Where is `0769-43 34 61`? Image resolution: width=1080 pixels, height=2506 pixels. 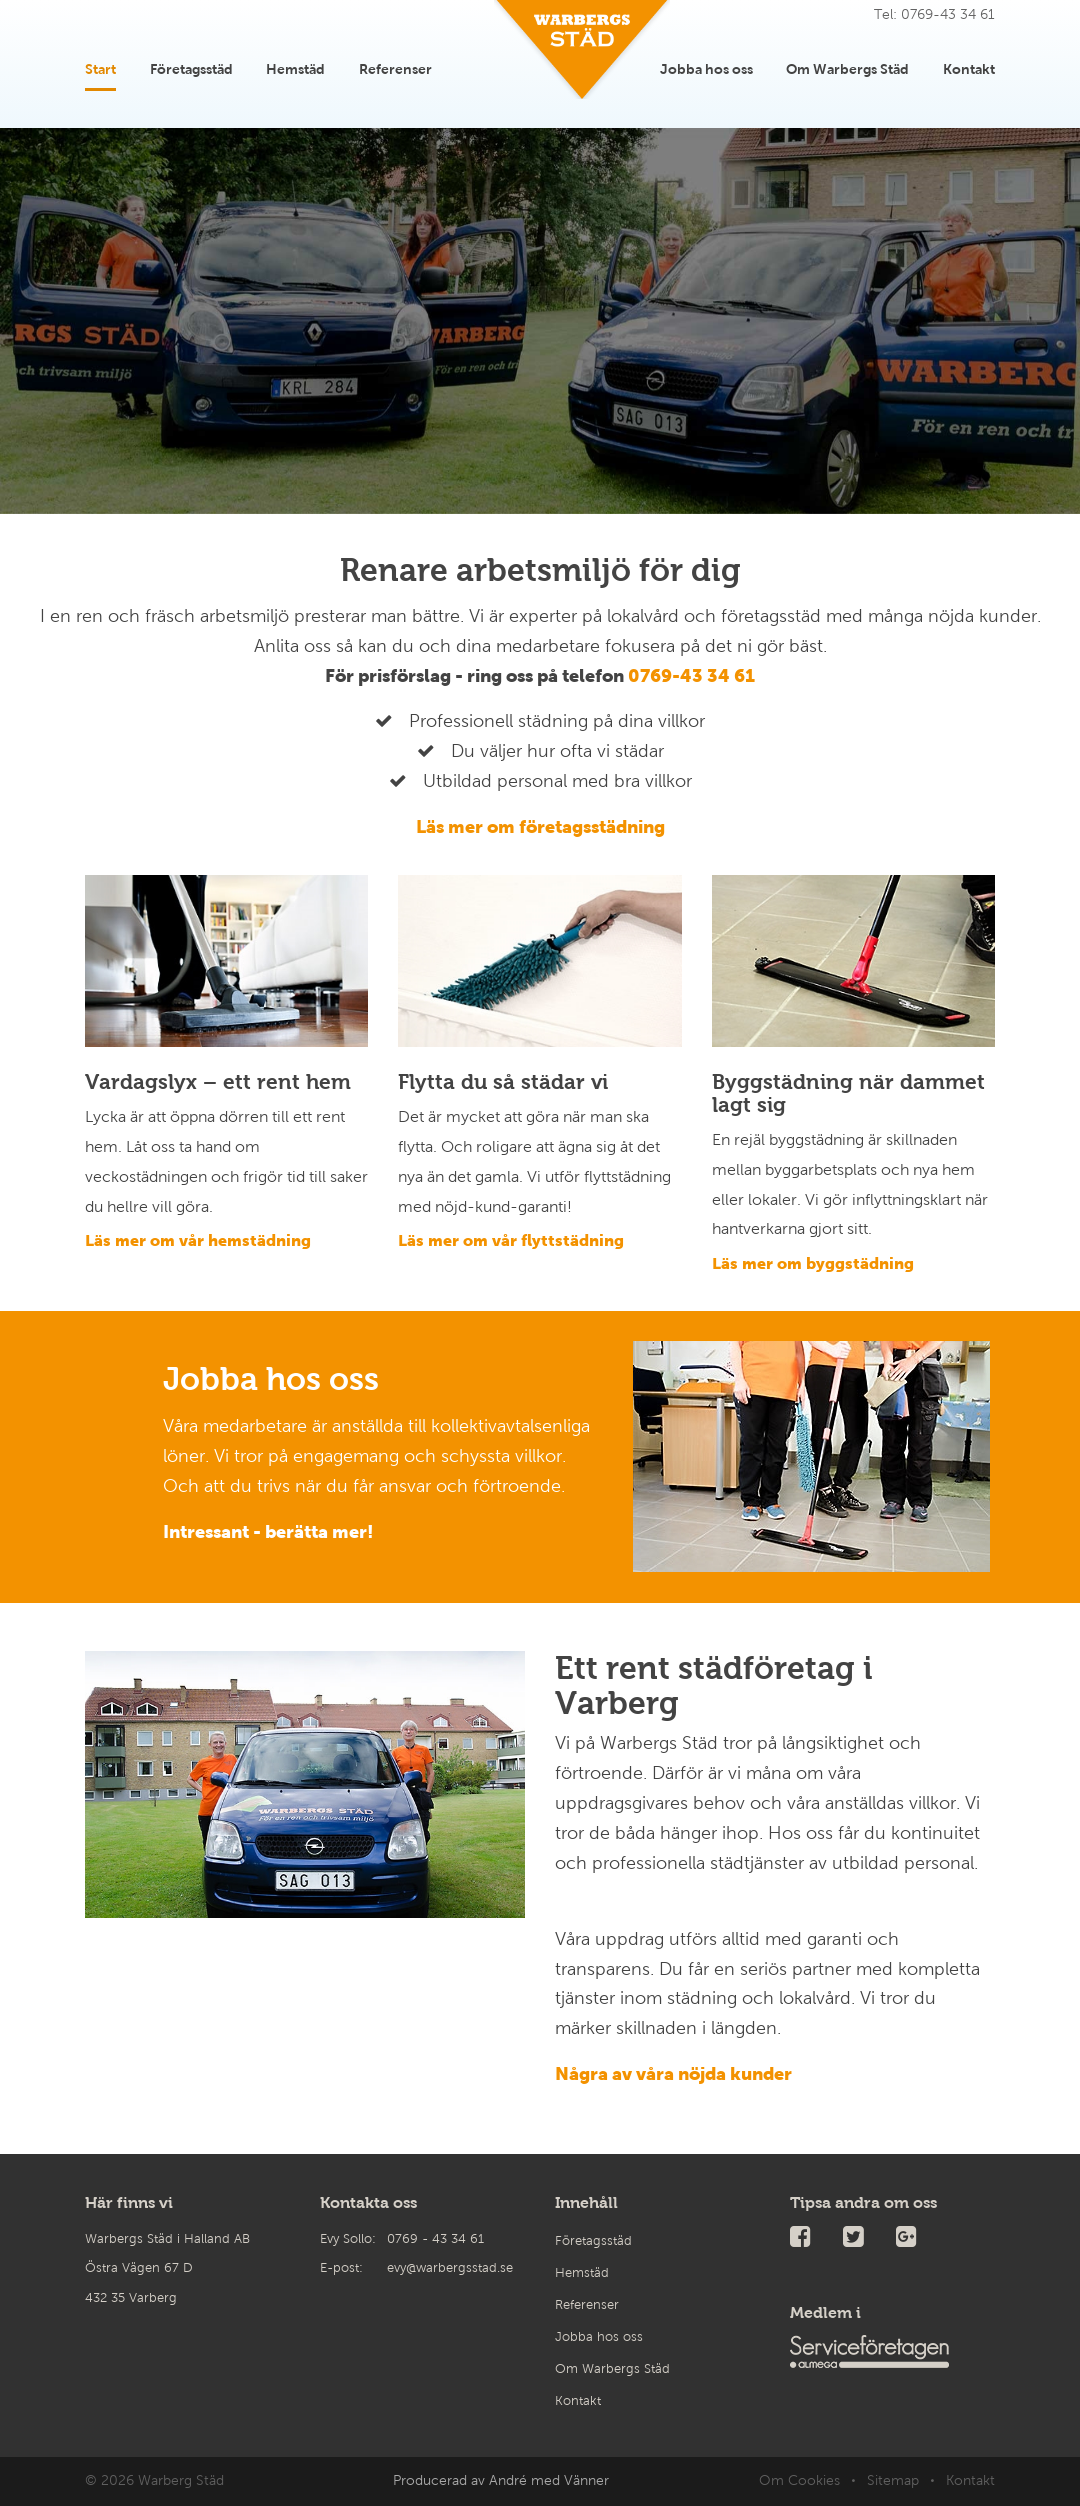
0769-43 34 61 is located at coordinates (691, 676).